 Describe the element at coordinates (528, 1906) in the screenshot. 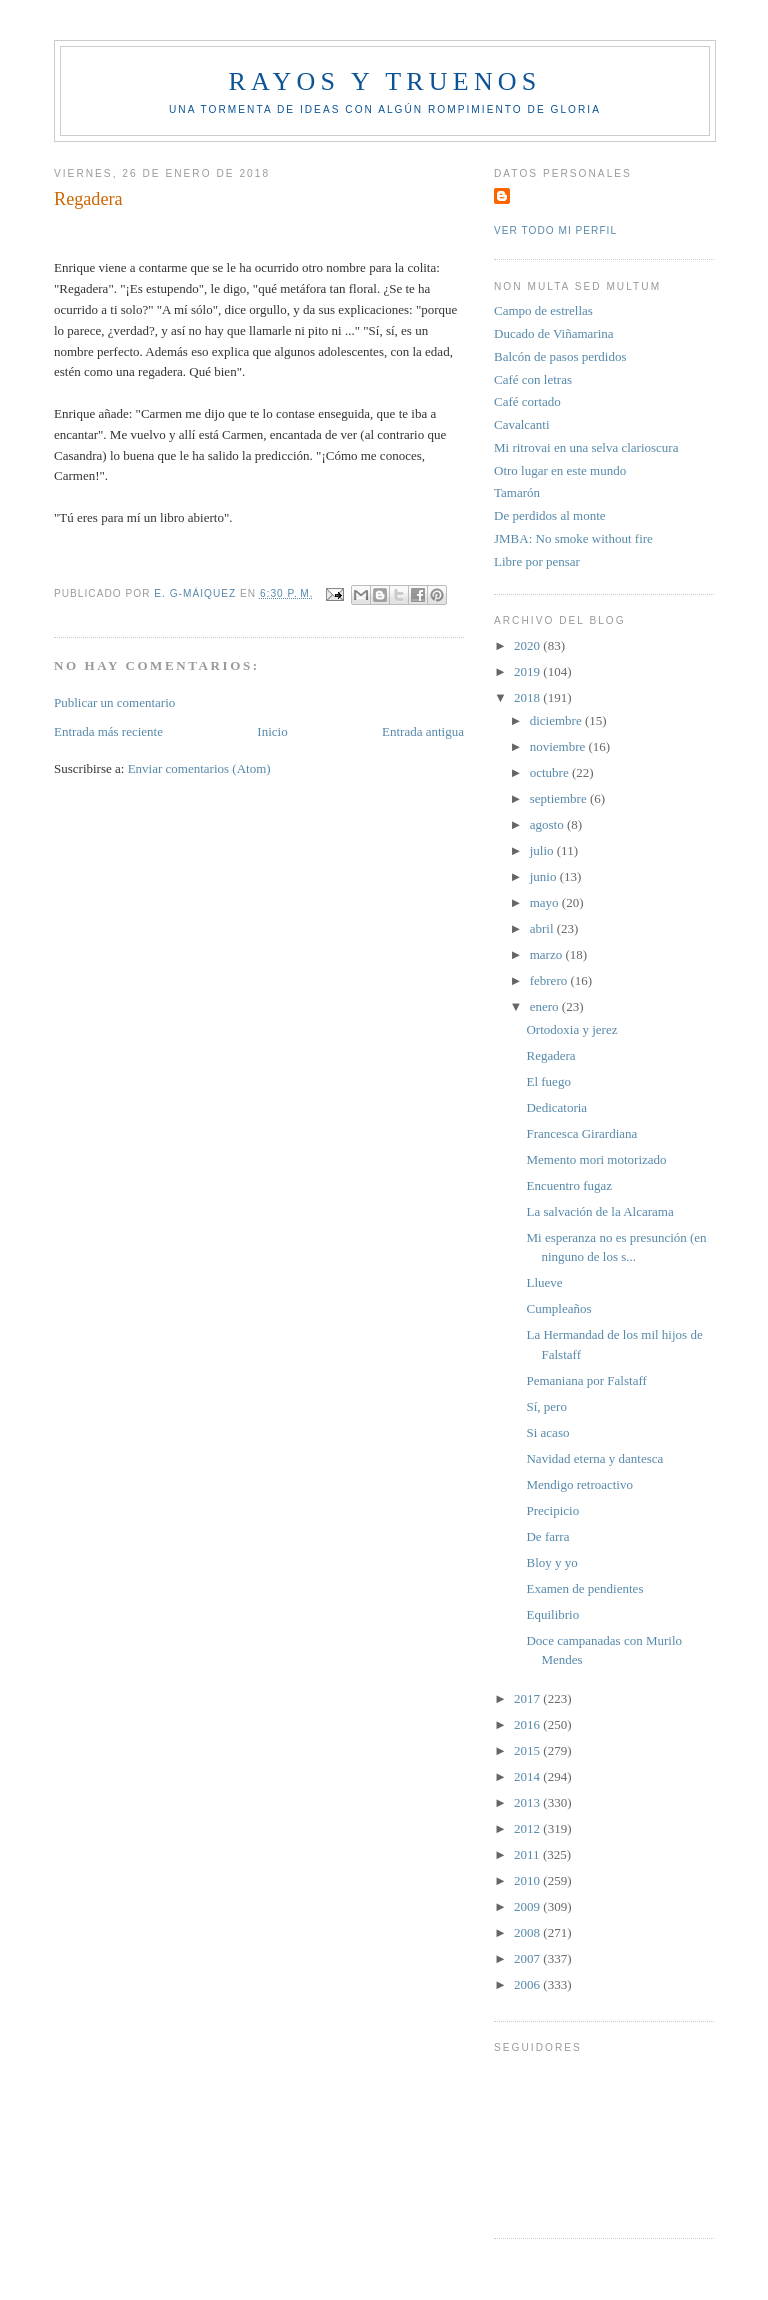

I see `2009` at that location.